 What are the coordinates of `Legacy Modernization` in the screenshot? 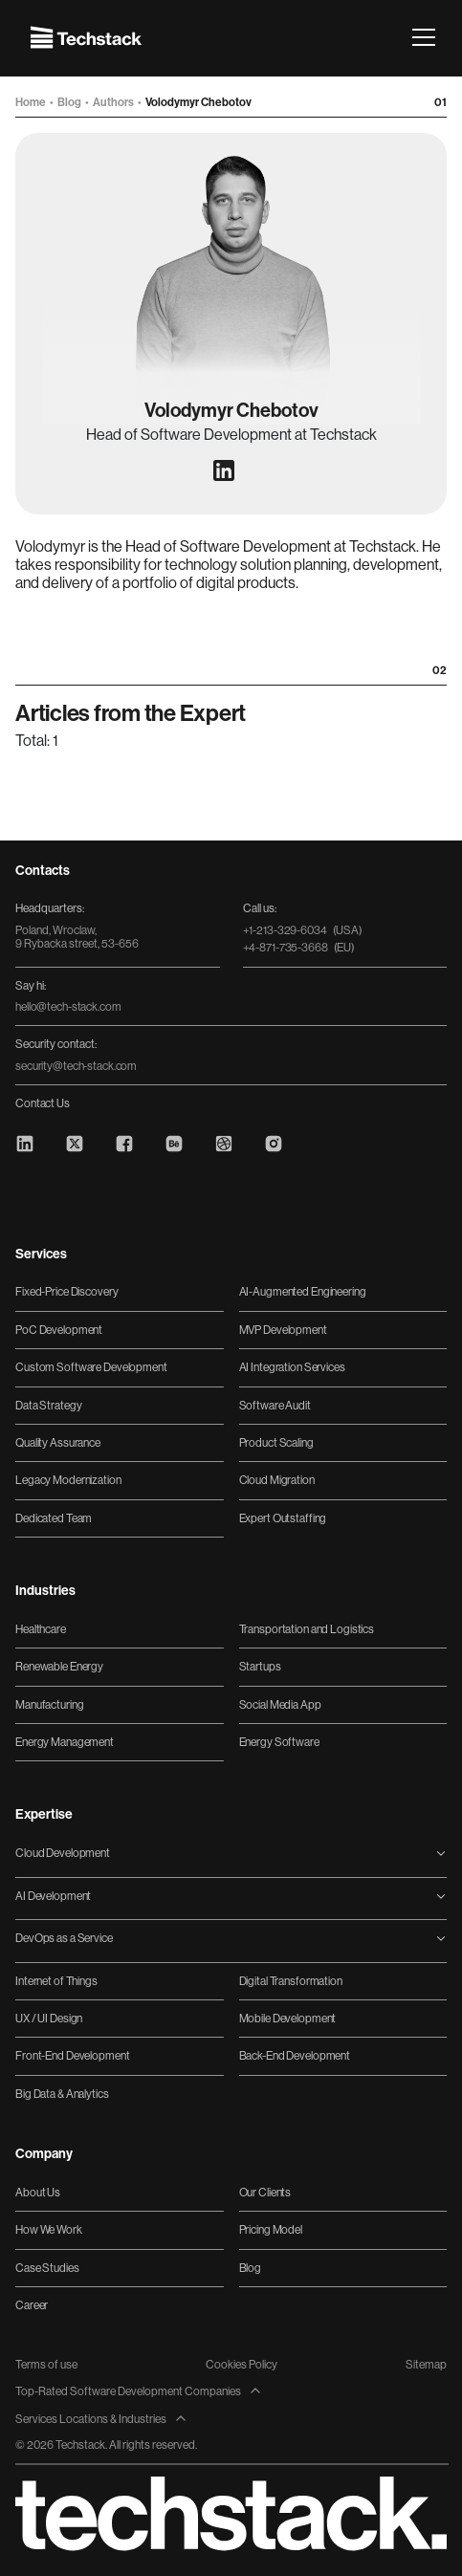 It's located at (68, 1480).